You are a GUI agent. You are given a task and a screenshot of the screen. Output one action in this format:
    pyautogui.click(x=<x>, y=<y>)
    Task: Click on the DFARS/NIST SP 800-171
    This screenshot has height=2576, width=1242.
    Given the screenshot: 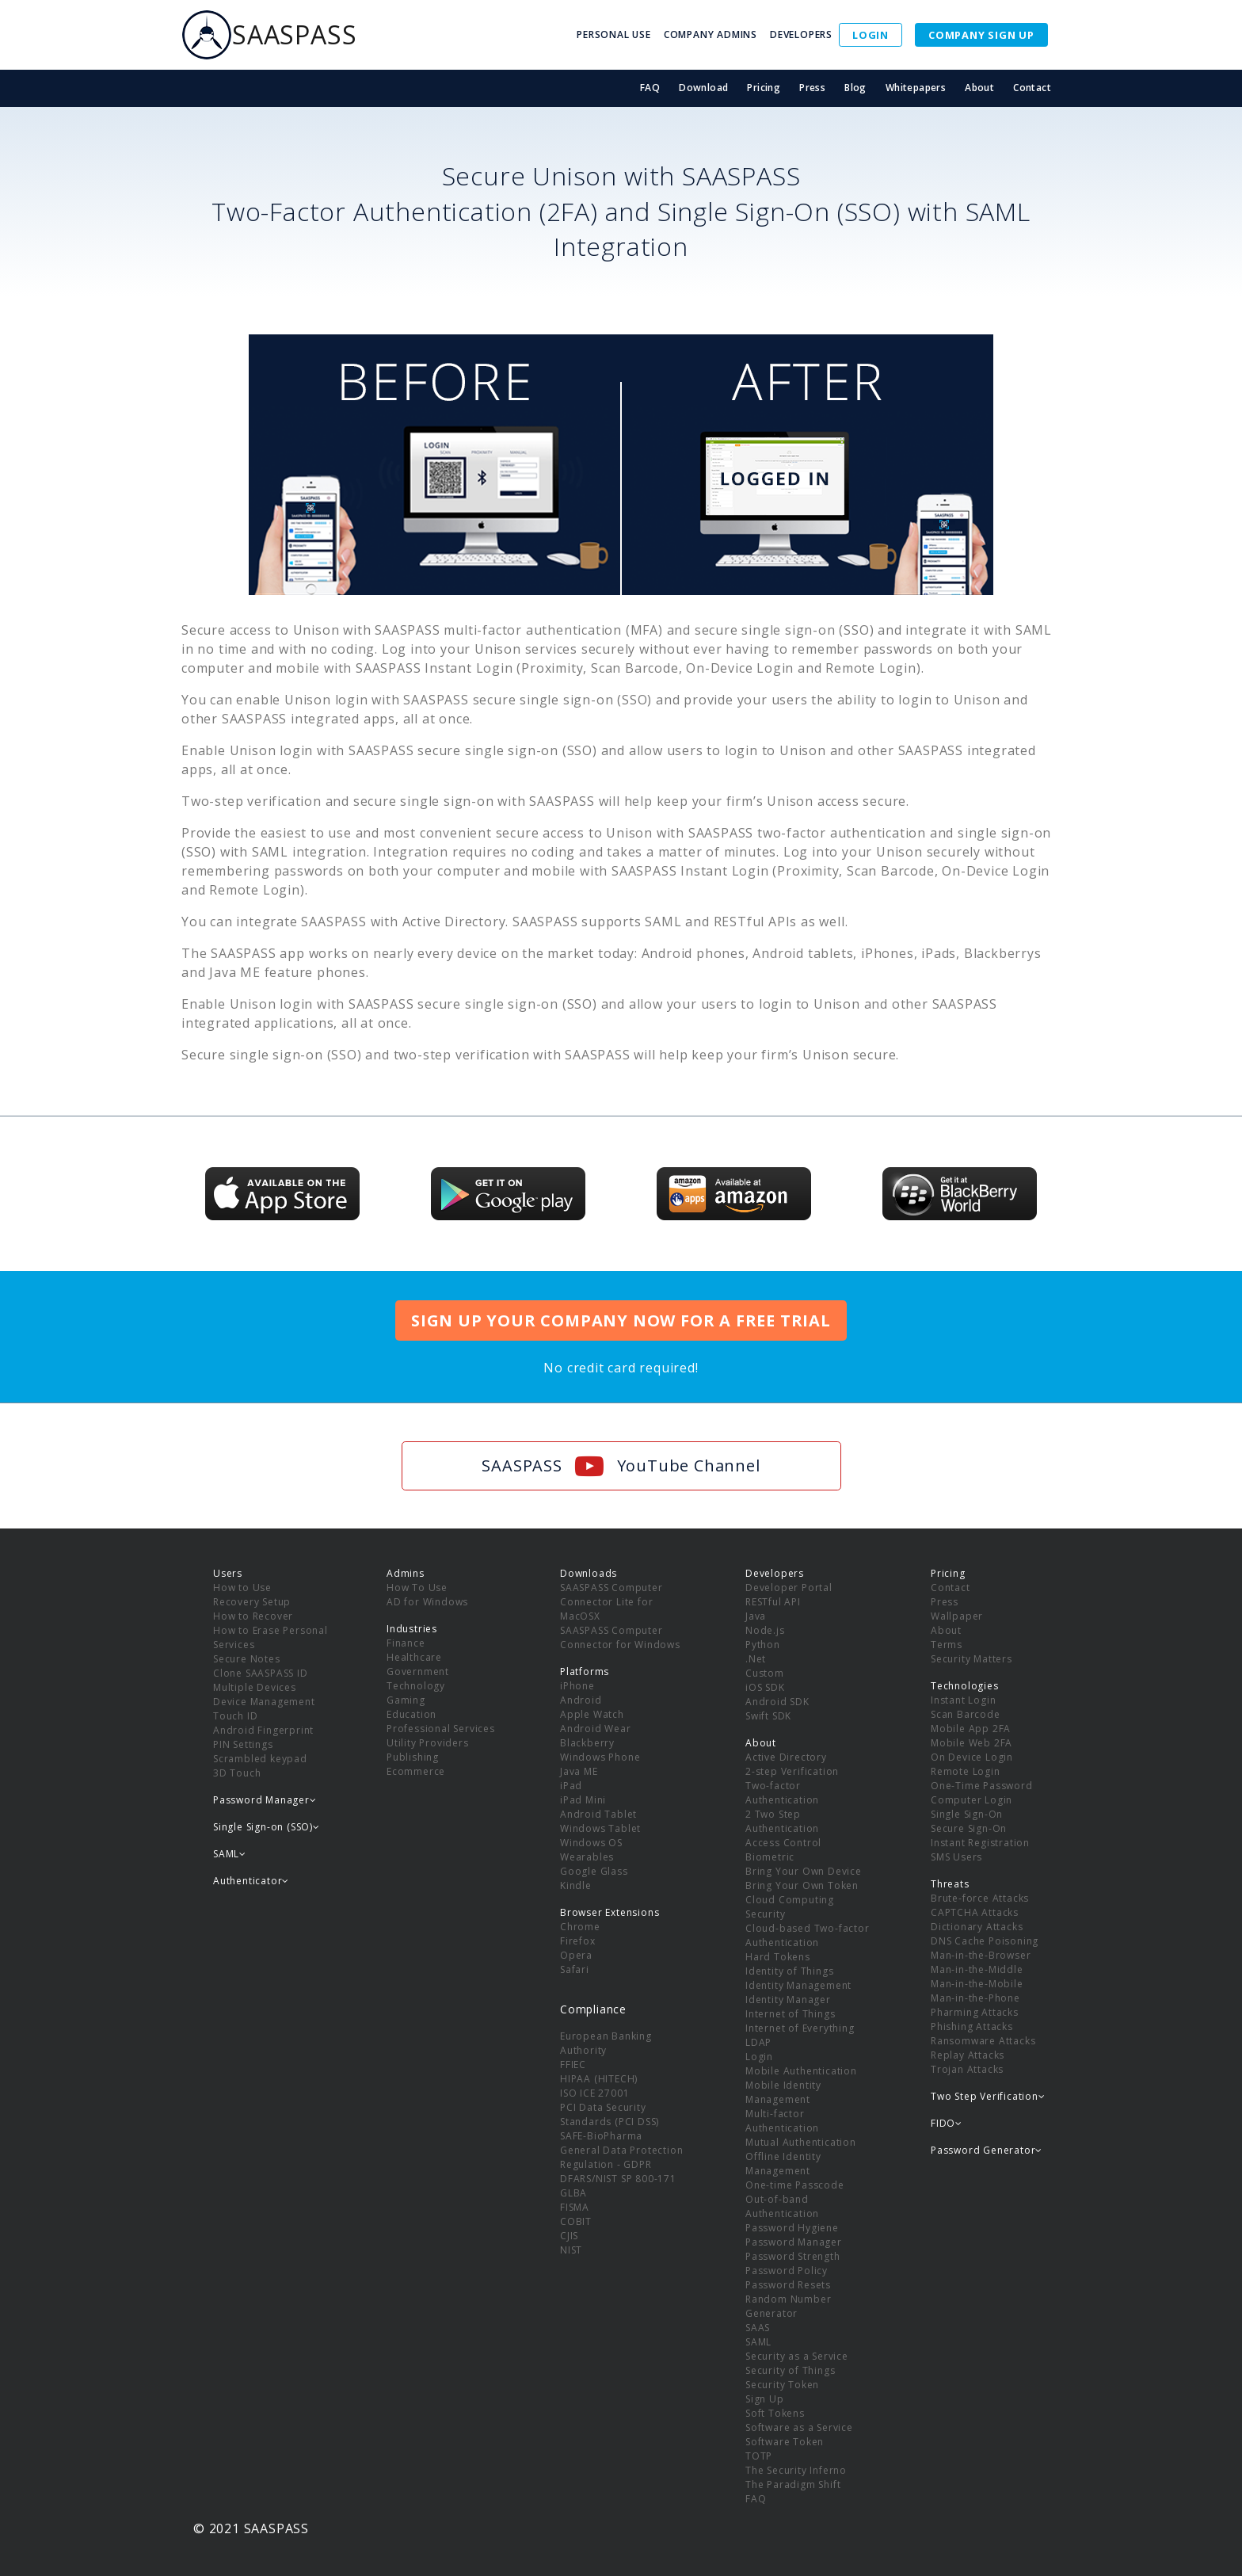 What is the action you would take?
    pyautogui.click(x=618, y=2178)
    